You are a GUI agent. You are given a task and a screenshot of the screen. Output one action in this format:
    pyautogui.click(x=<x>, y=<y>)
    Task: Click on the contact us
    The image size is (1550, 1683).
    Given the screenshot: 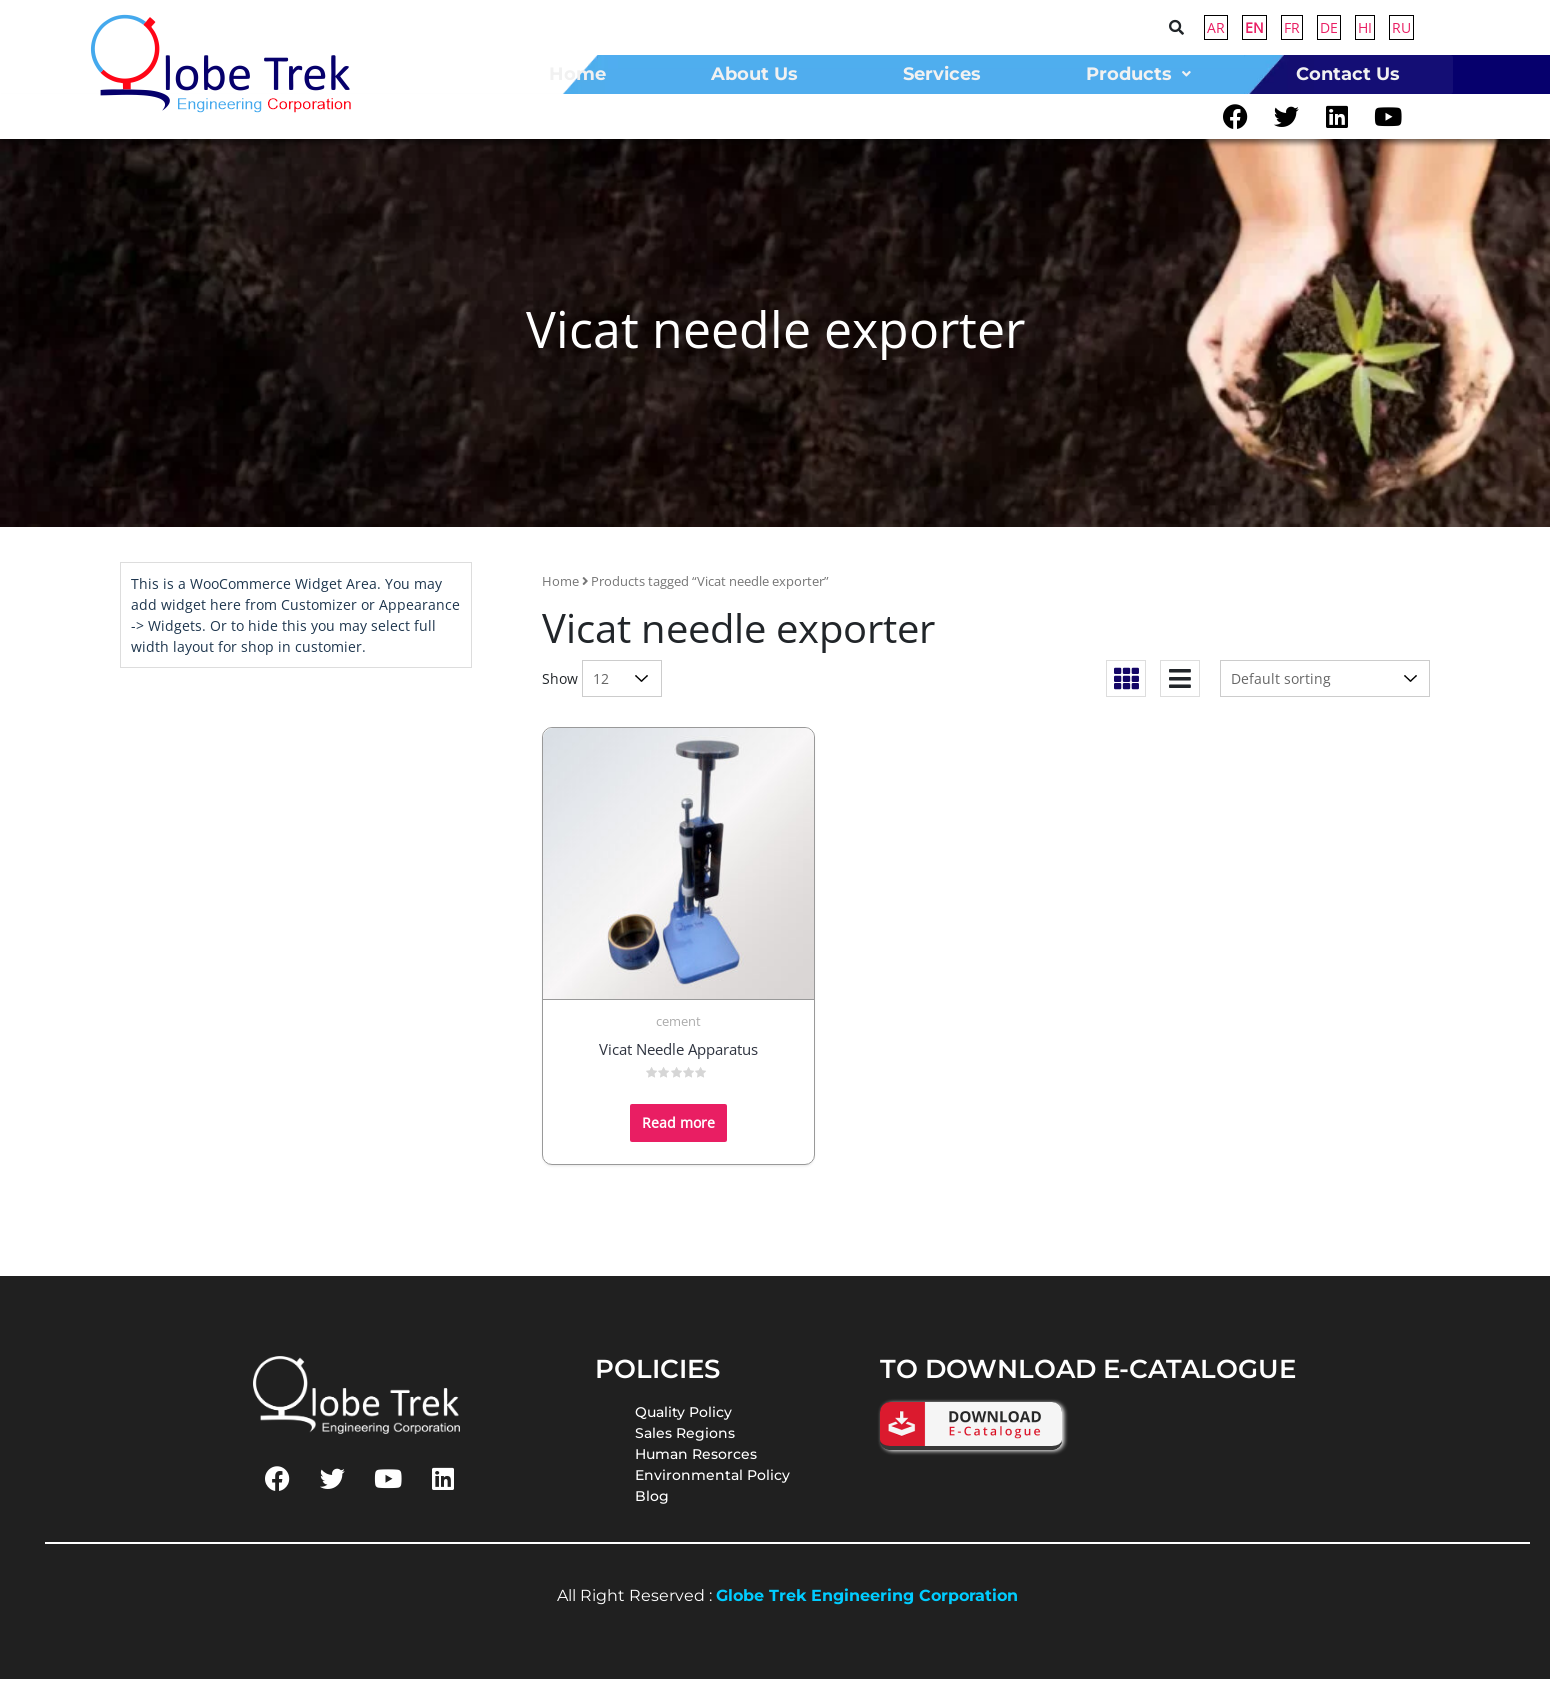 What is the action you would take?
    pyautogui.click(x=1348, y=74)
    